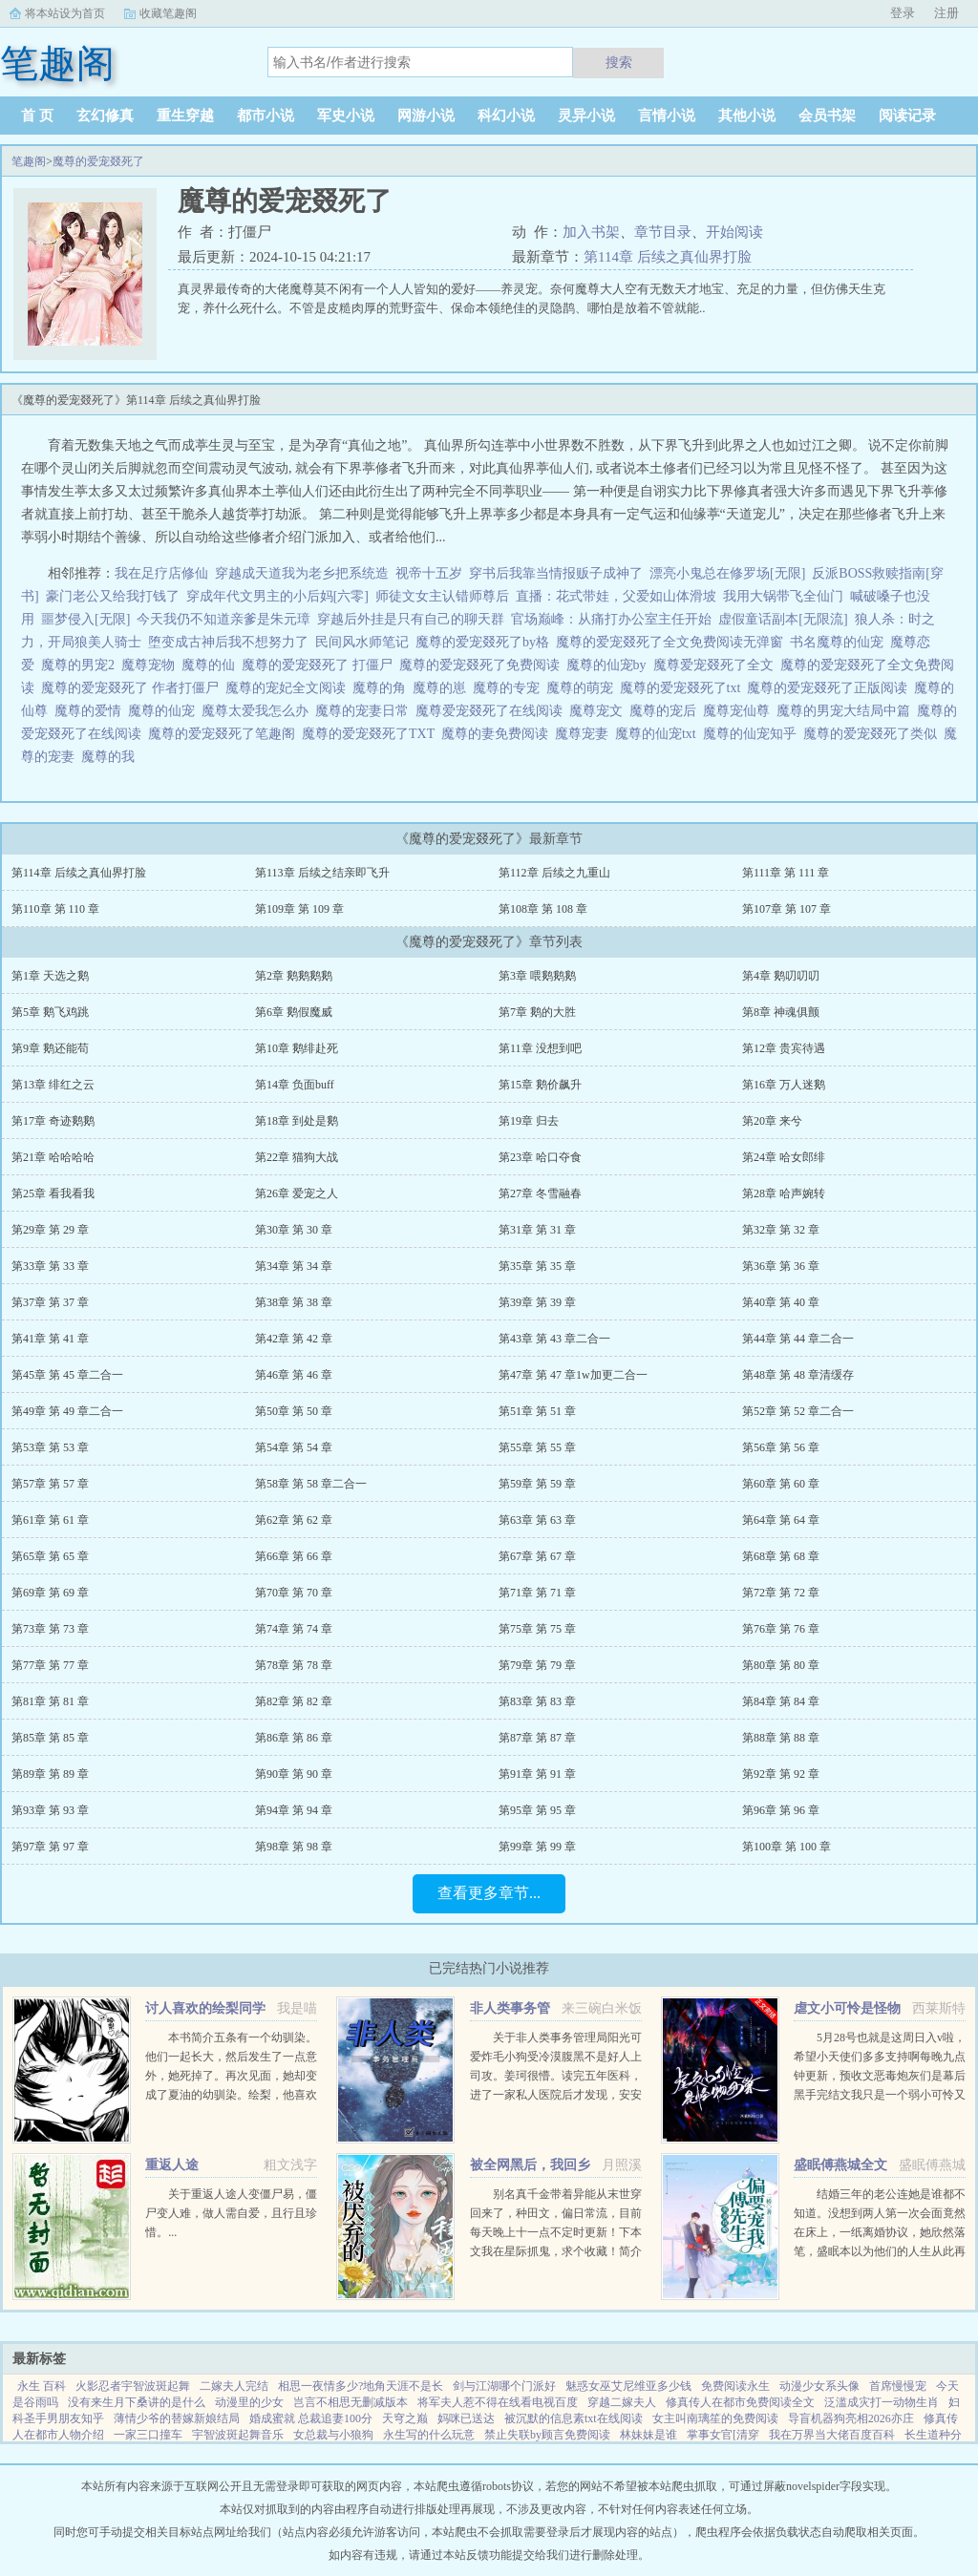  What do you see at coordinates (293, 1338) in the screenshot?
I see `第42章 第 42 章` at bounding box center [293, 1338].